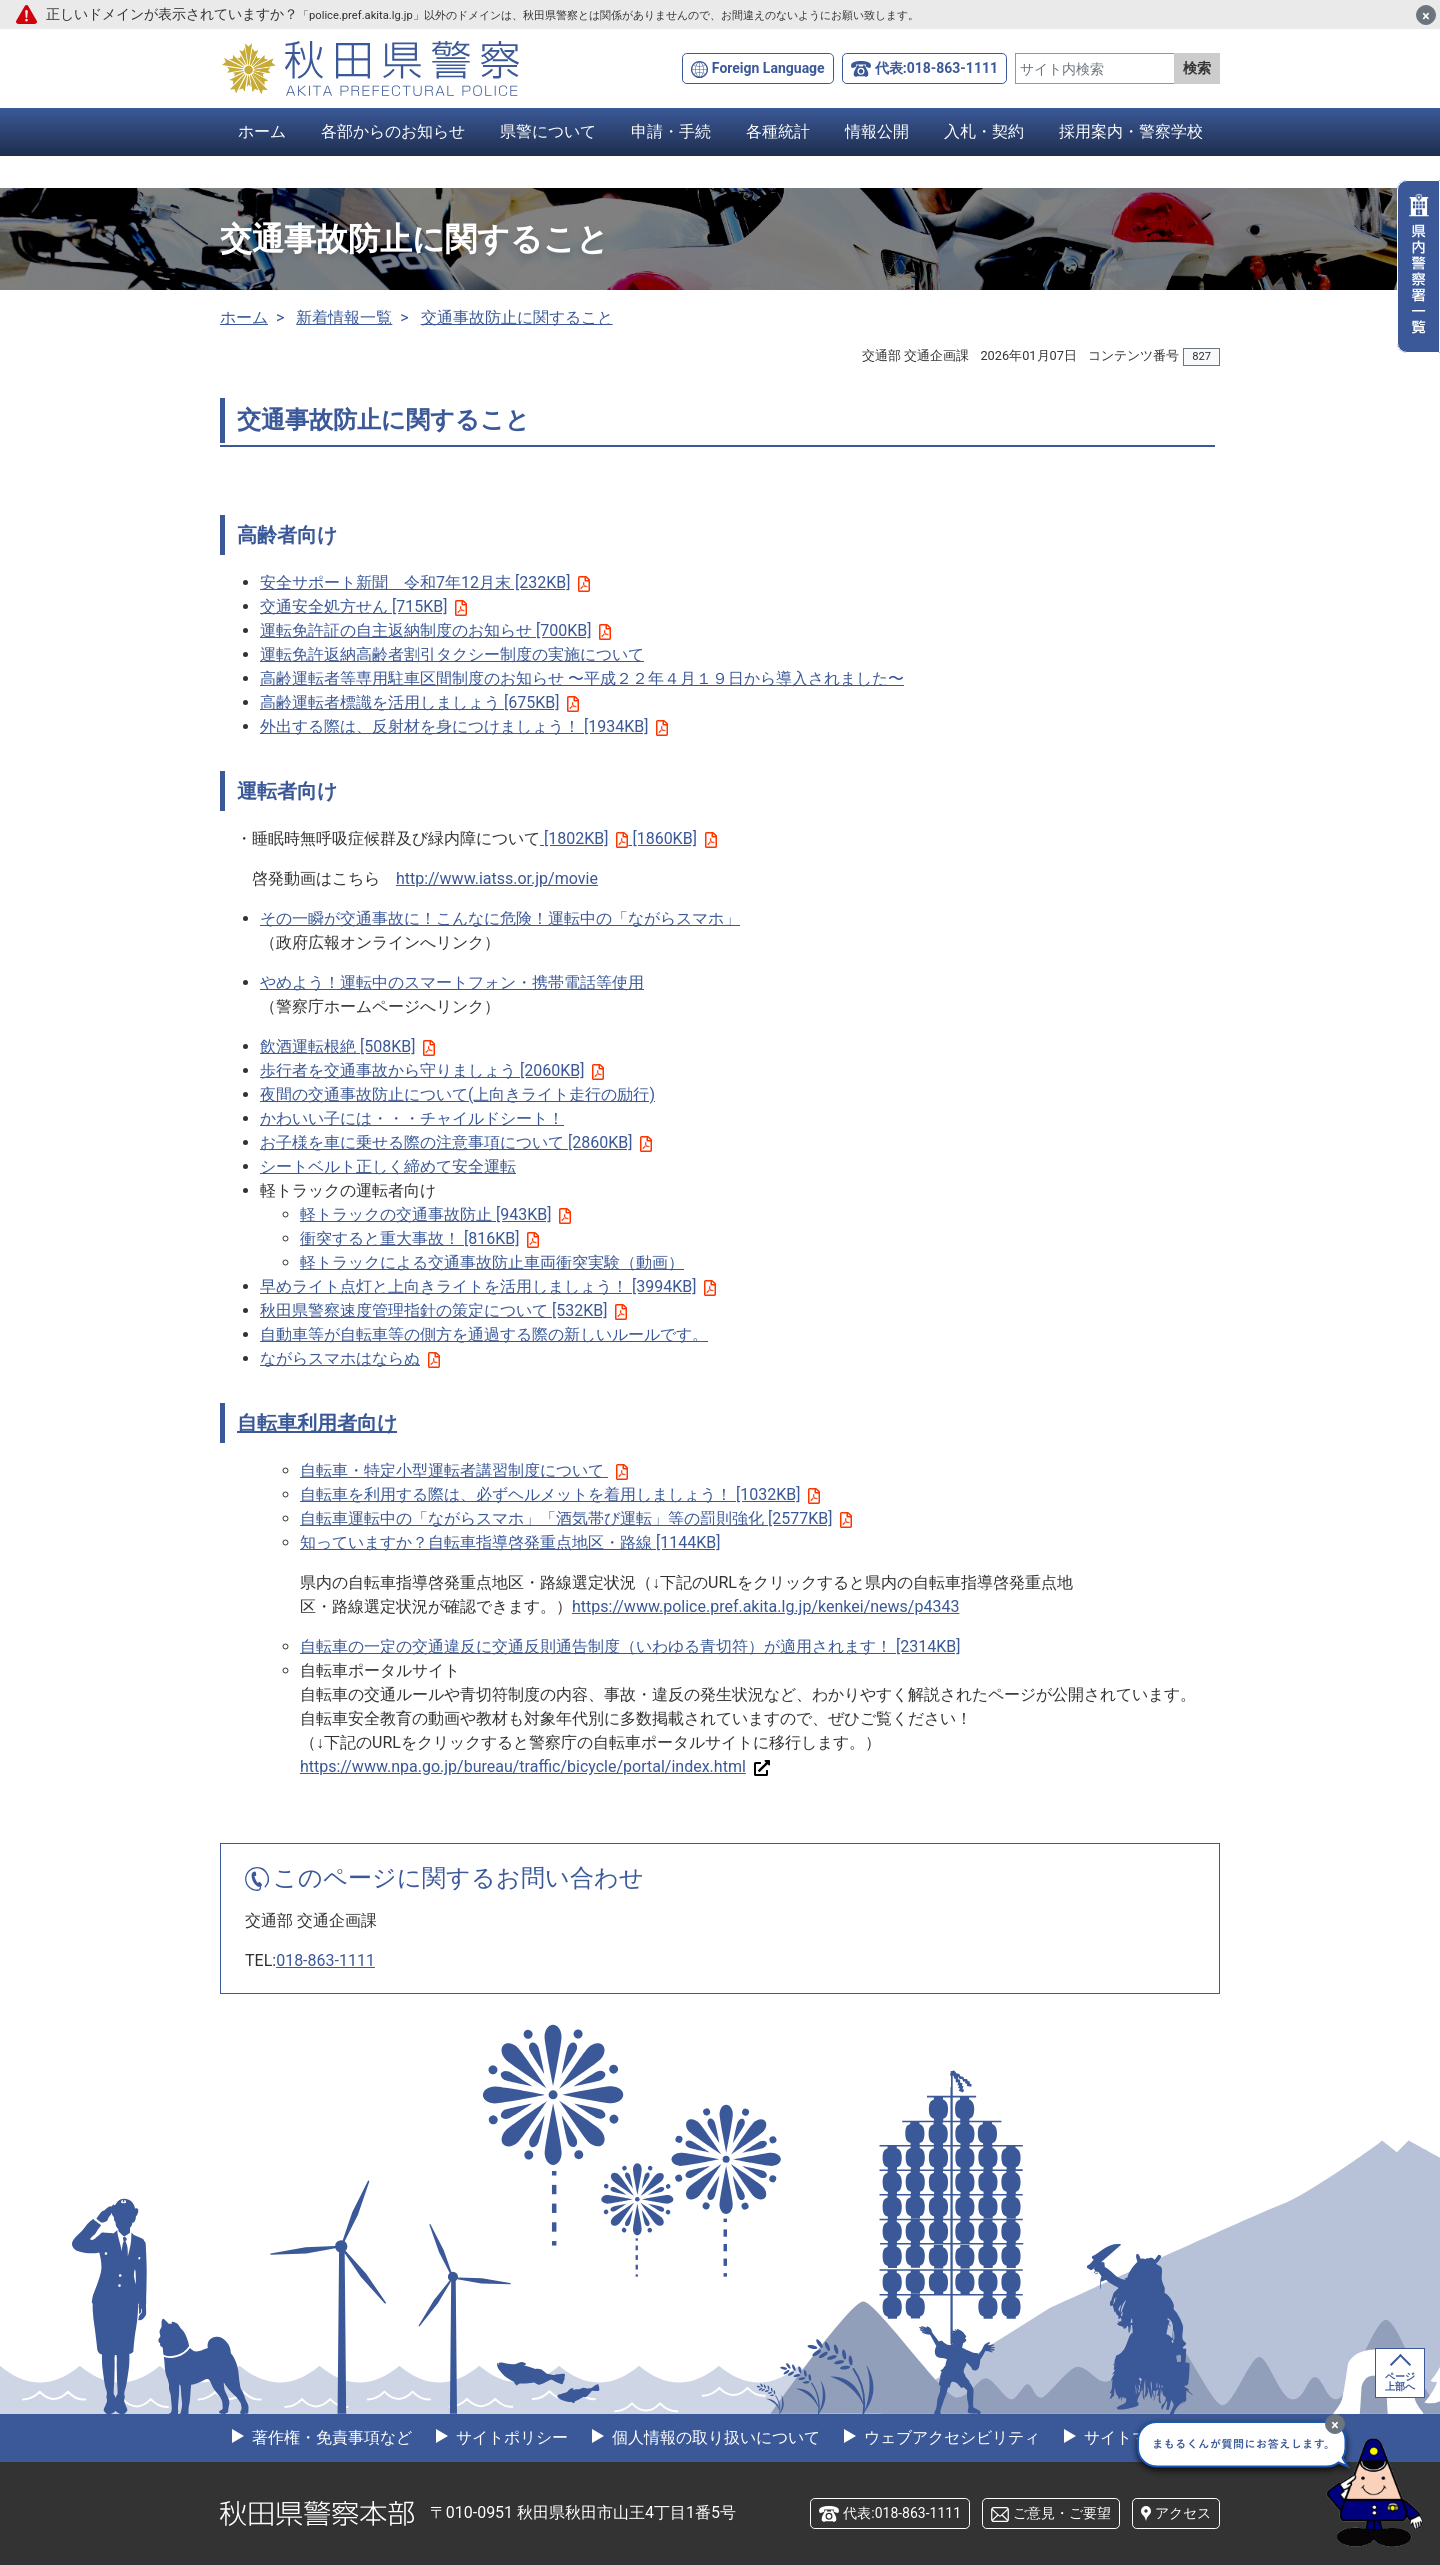  Describe the element at coordinates (765, 1606) in the screenshot. I see `https://www.police.pref.akita.lg.jp/kenkei/news/p4343` at that location.